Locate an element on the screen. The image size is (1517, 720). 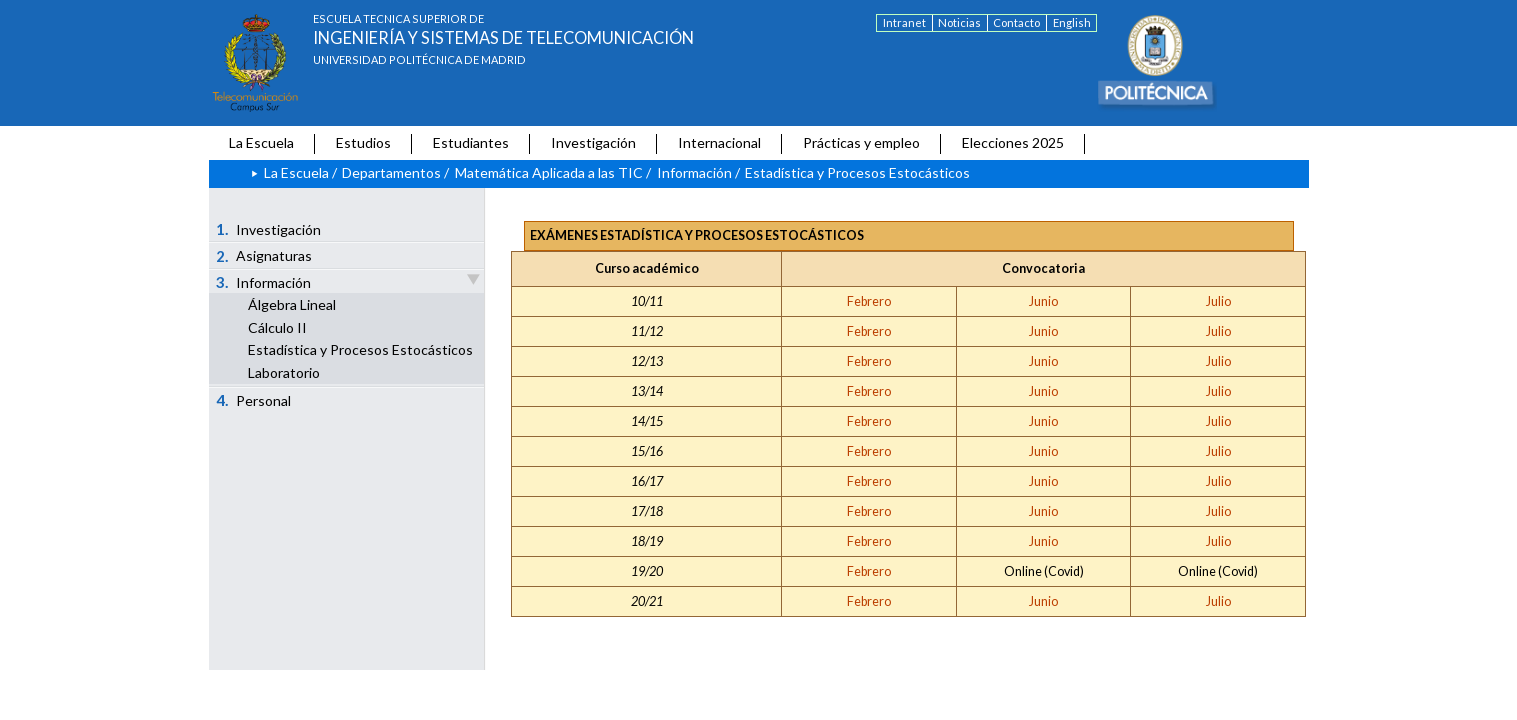
Laboratorio is located at coordinates (284, 372).